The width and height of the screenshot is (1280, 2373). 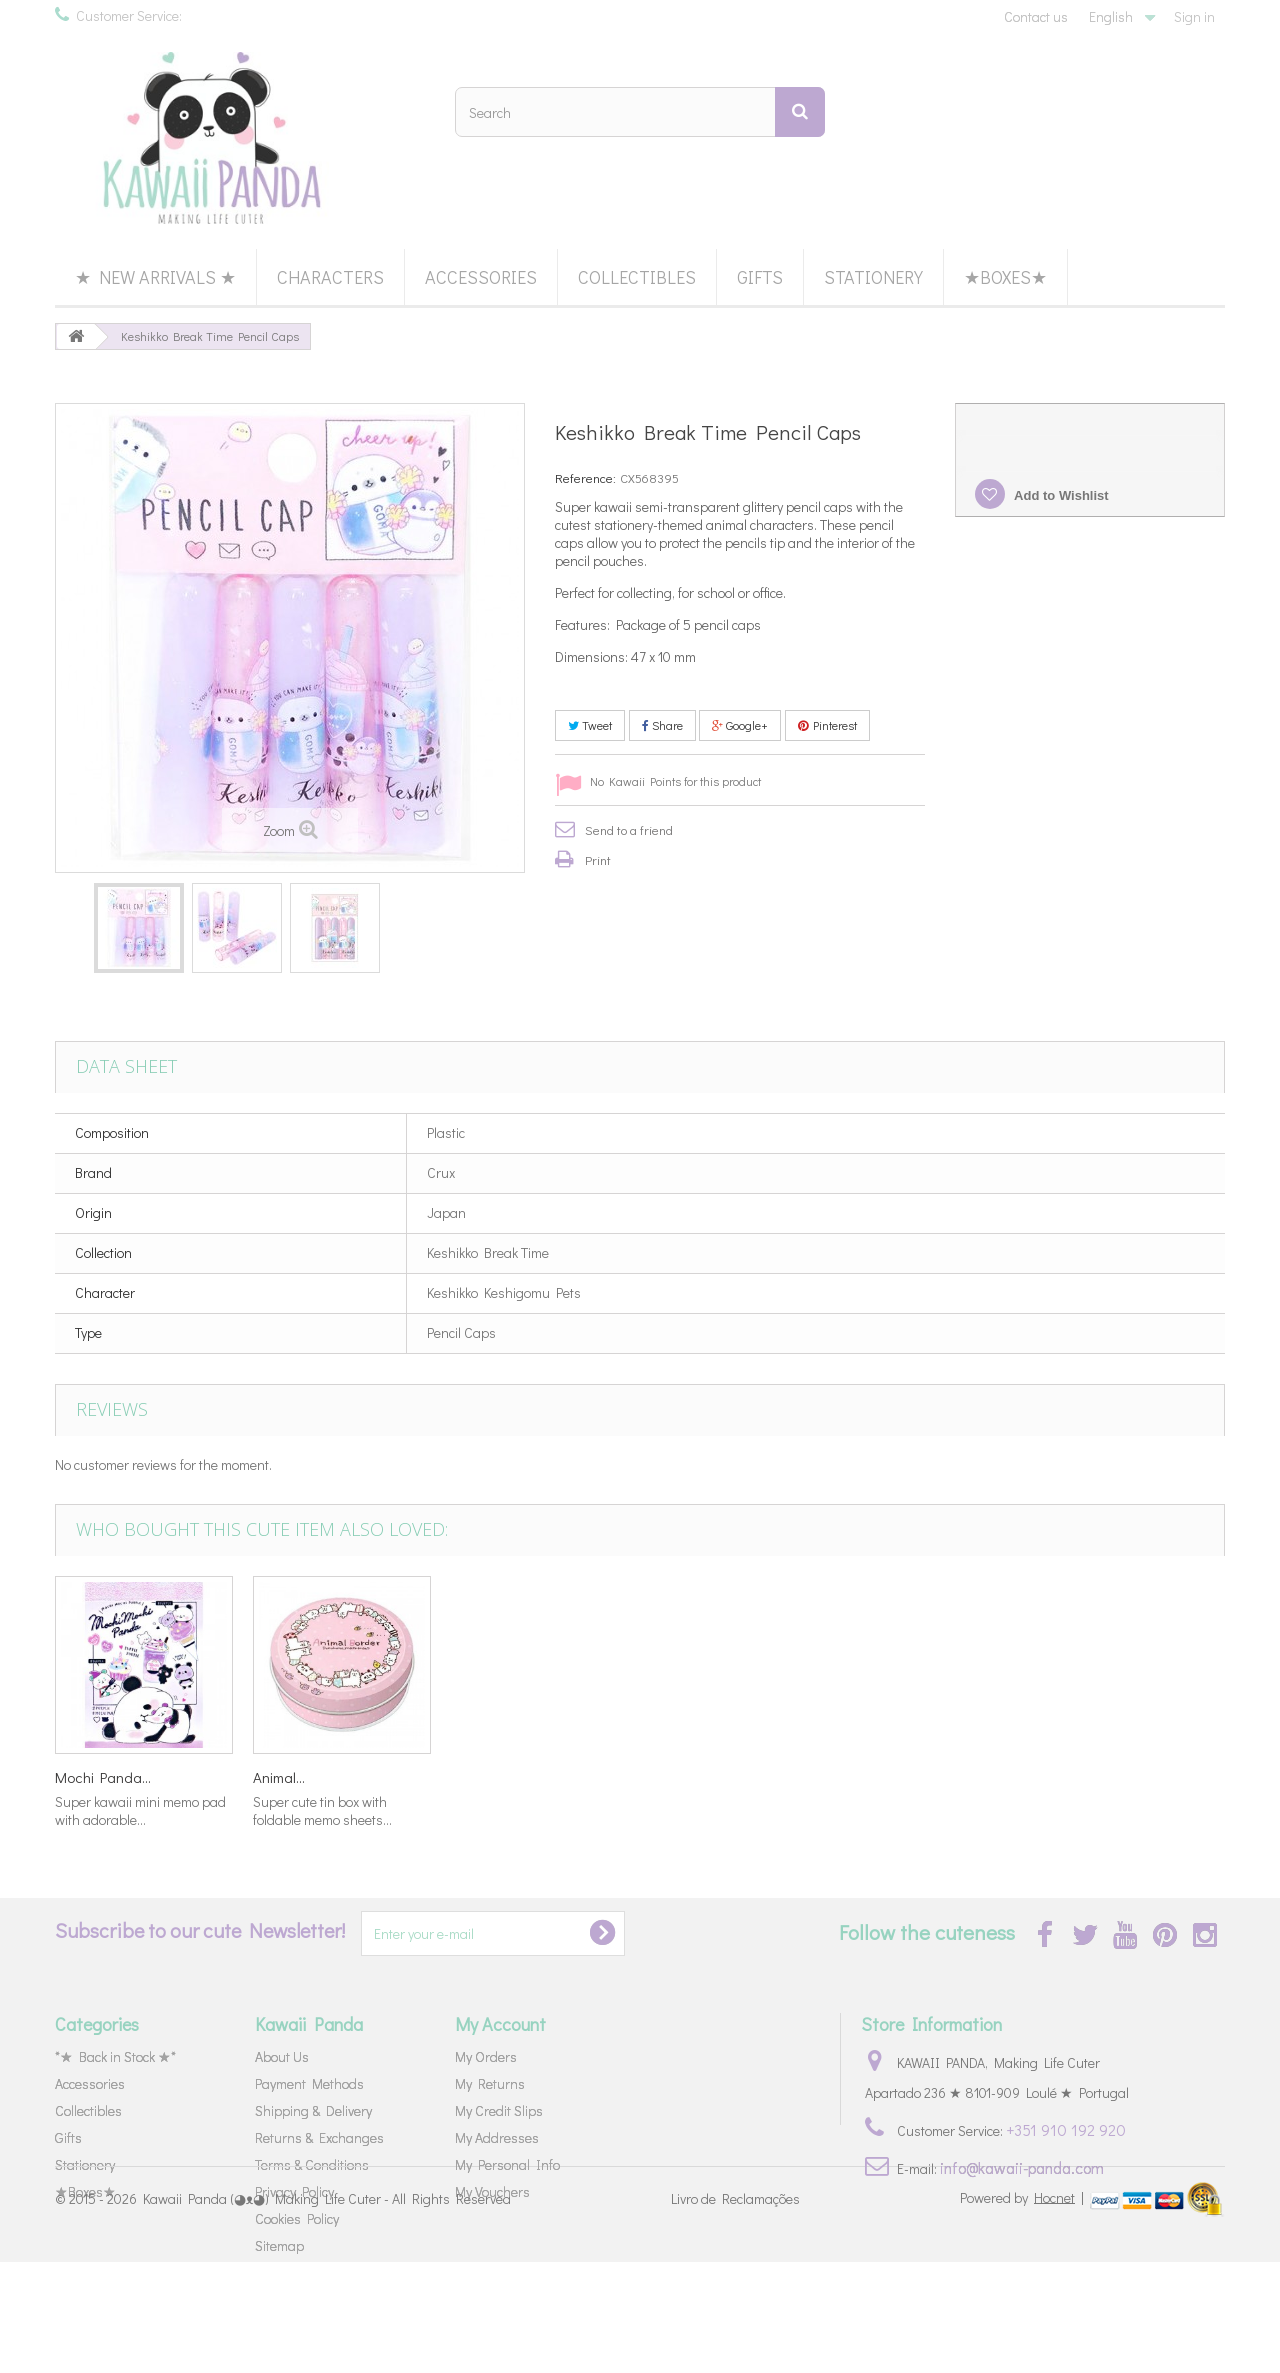 What do you see at coordinates (760, 277) in the screenshot?
I see `Gifts` at bounding box center [760, 277].